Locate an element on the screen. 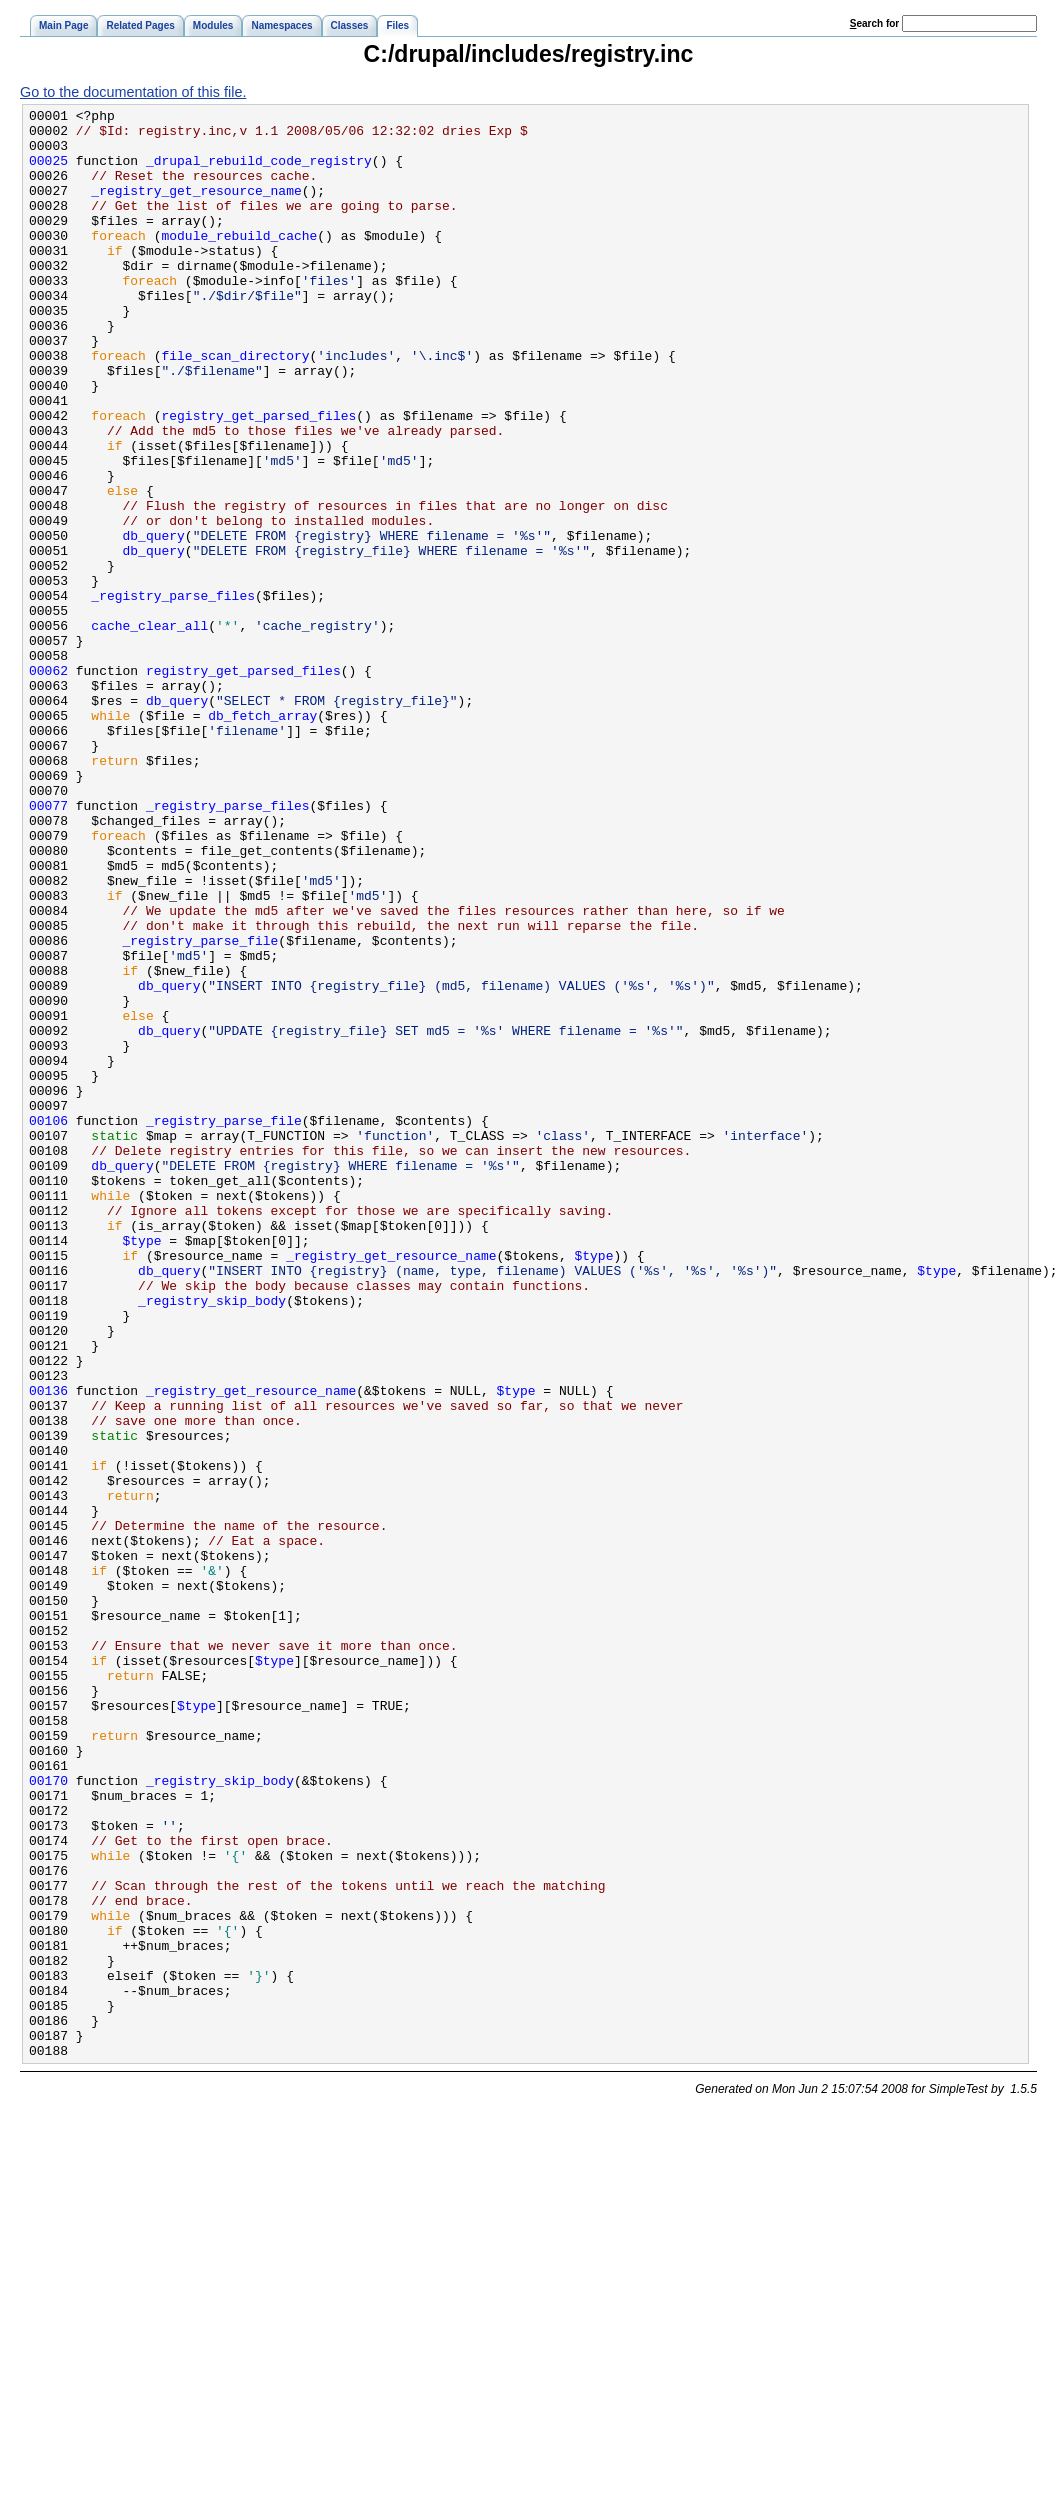 The width and height of the screenshot is (1057, 2494). _drupal_rebuild_code_registry is located at coordinates (259, 172).